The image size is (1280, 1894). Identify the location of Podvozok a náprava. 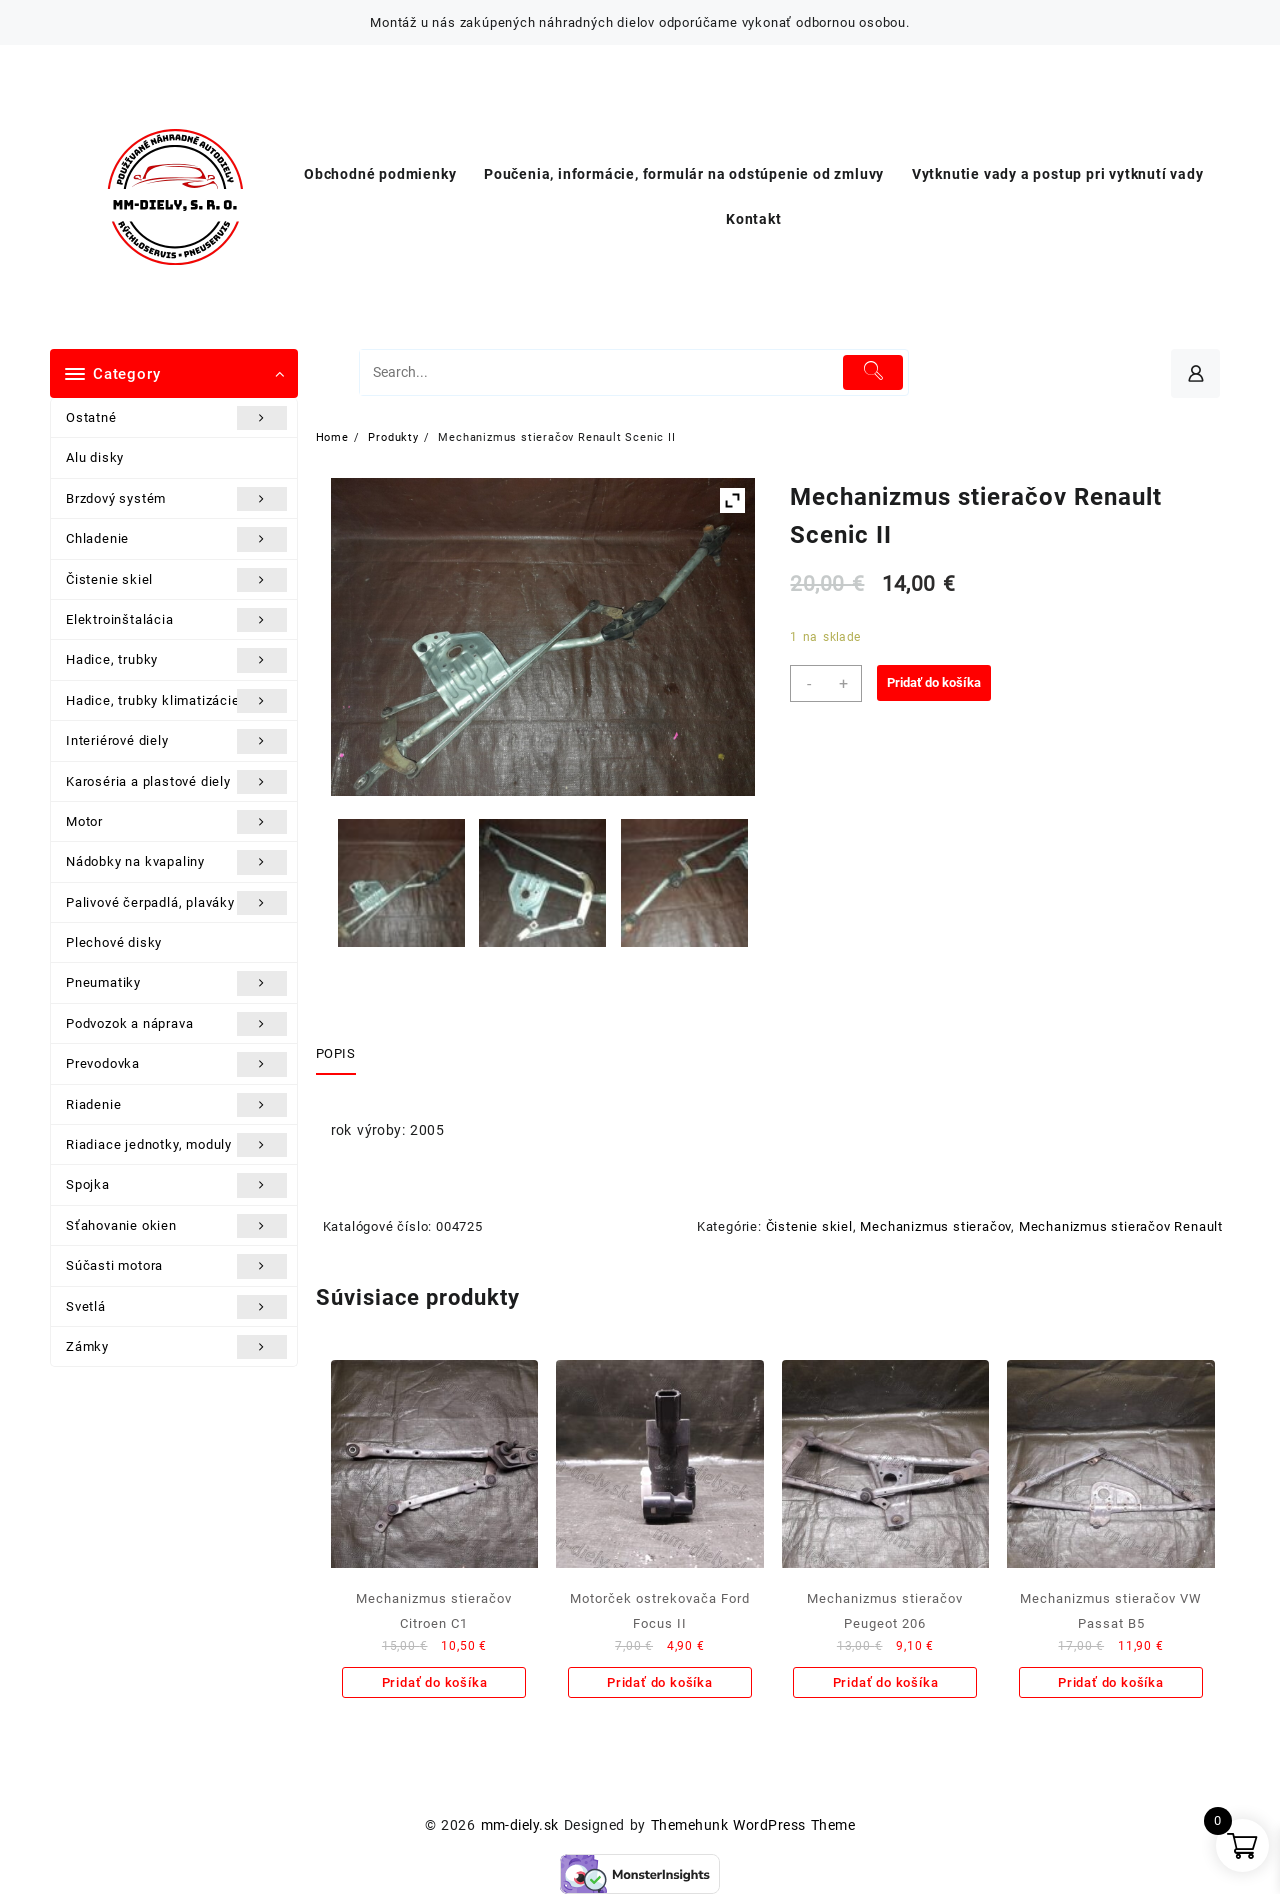
(176, 1024).